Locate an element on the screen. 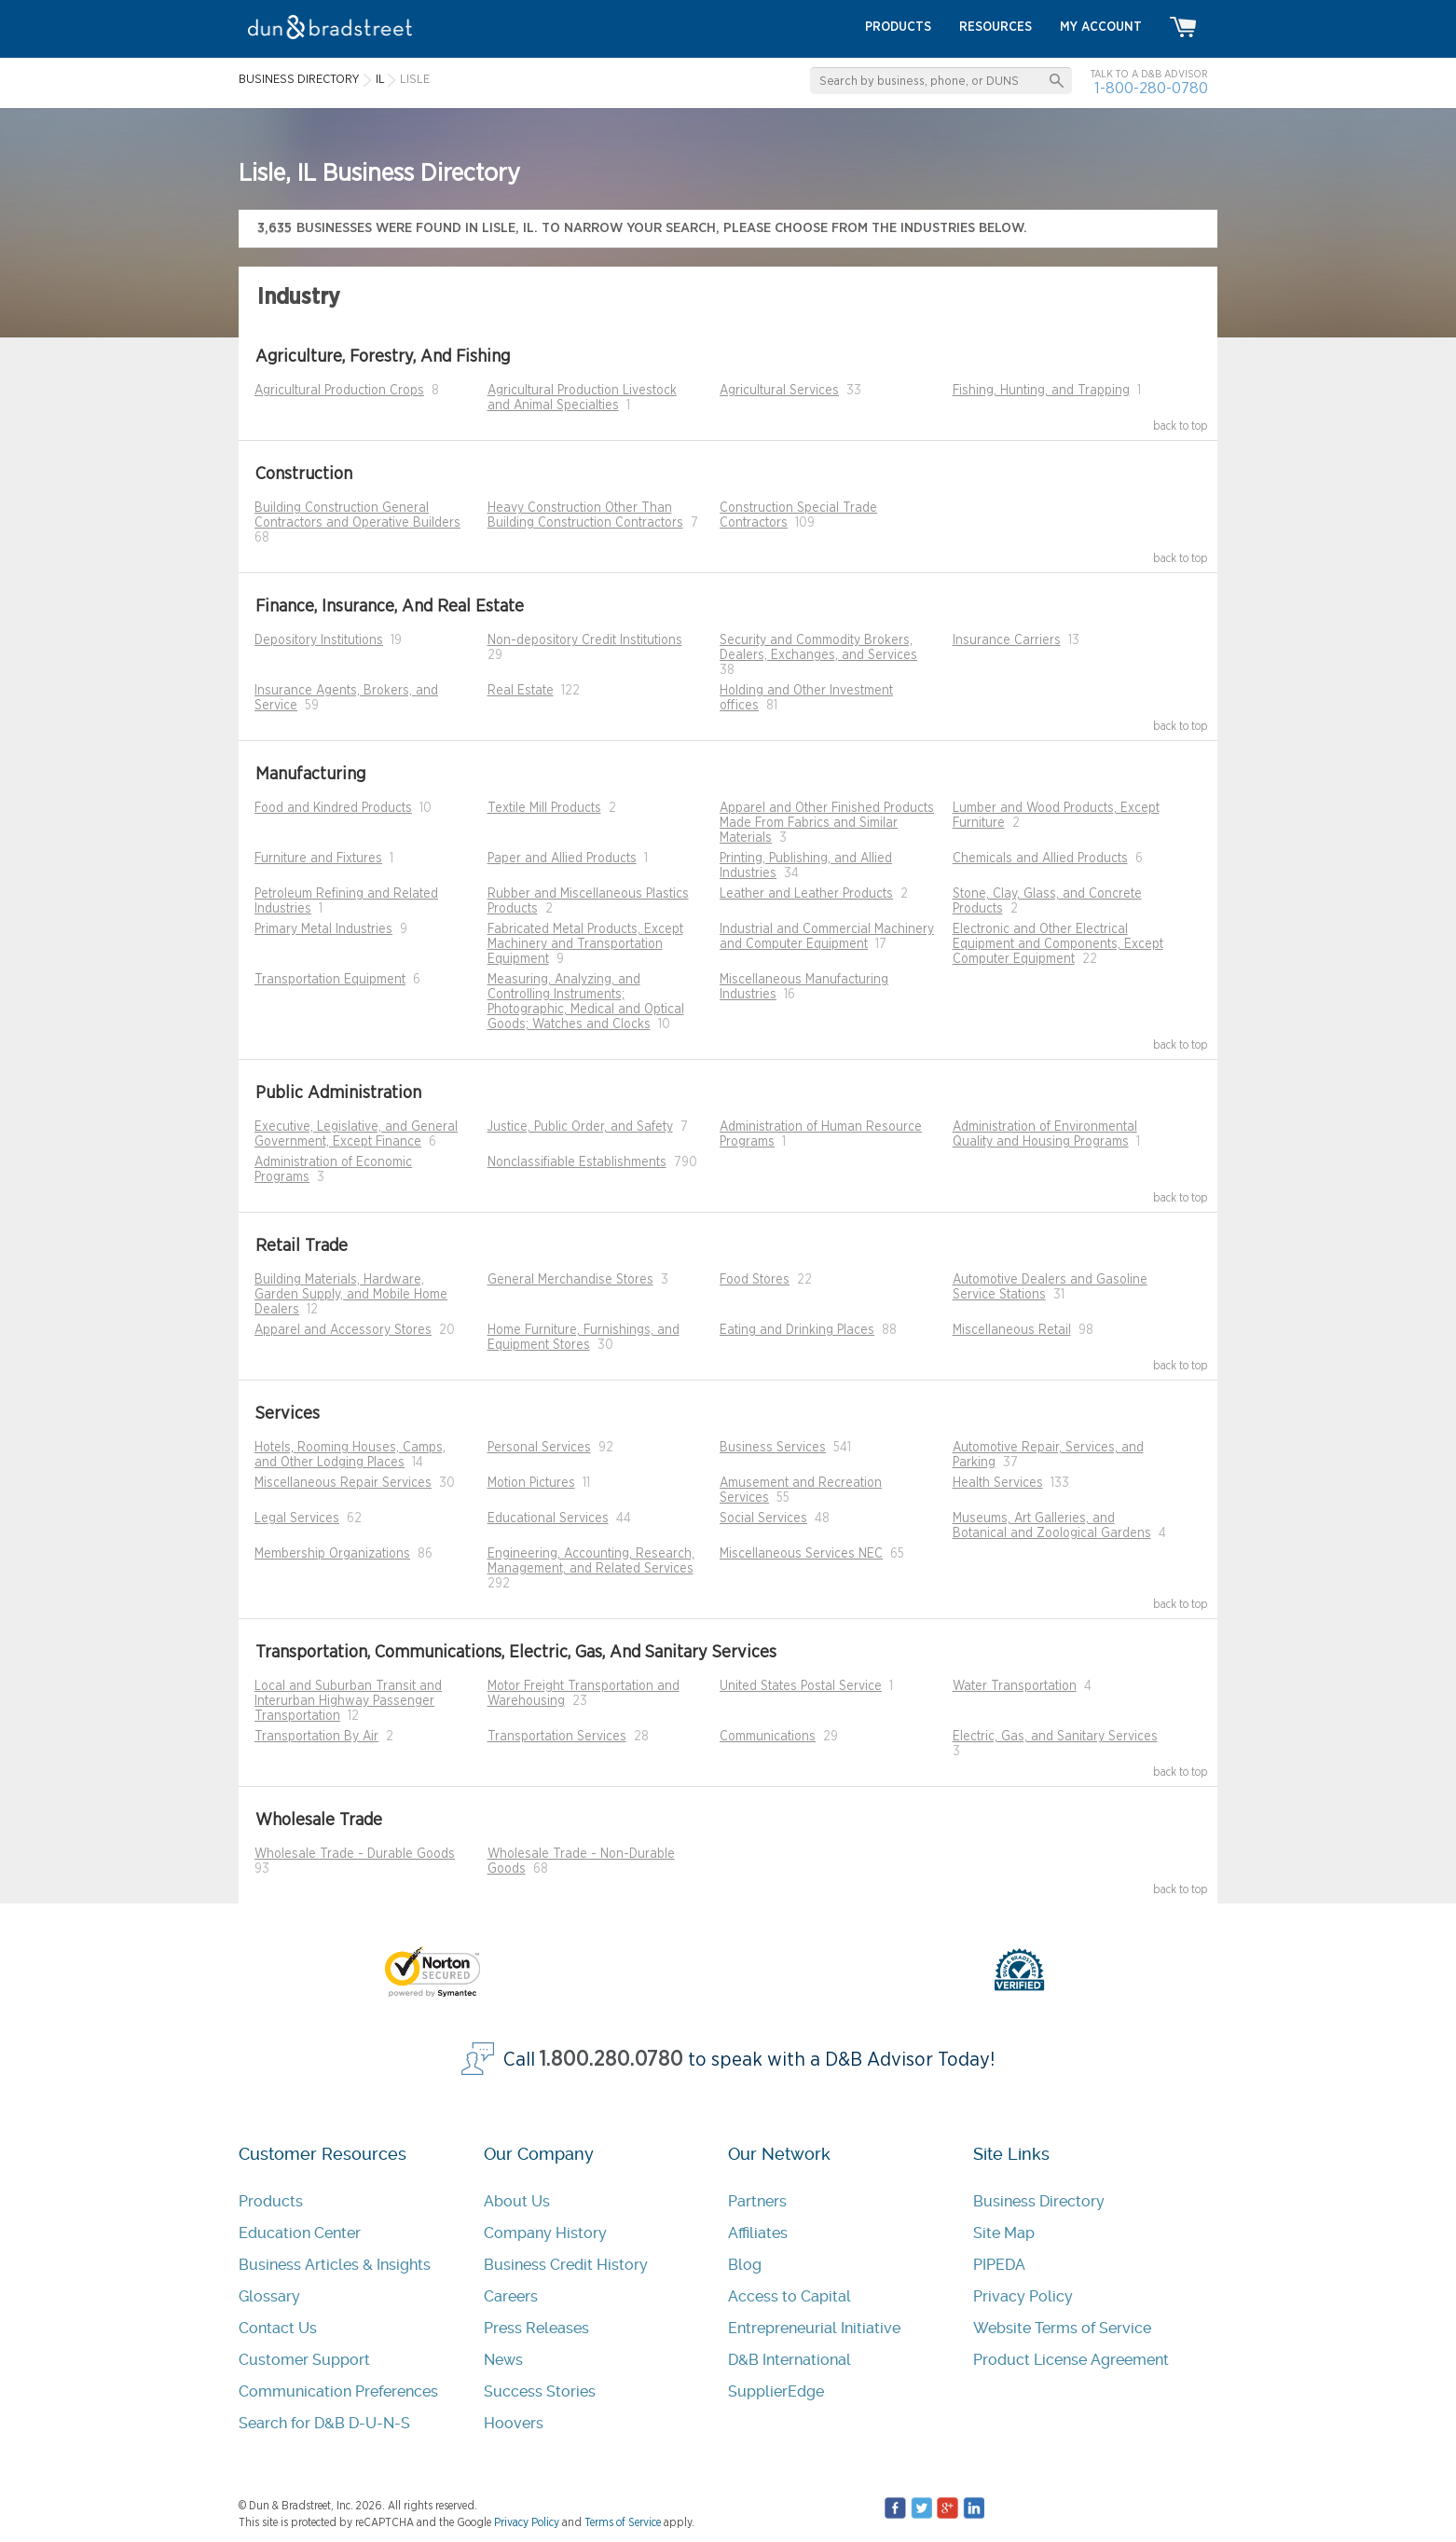  News is located at coordinates (503, 2360).